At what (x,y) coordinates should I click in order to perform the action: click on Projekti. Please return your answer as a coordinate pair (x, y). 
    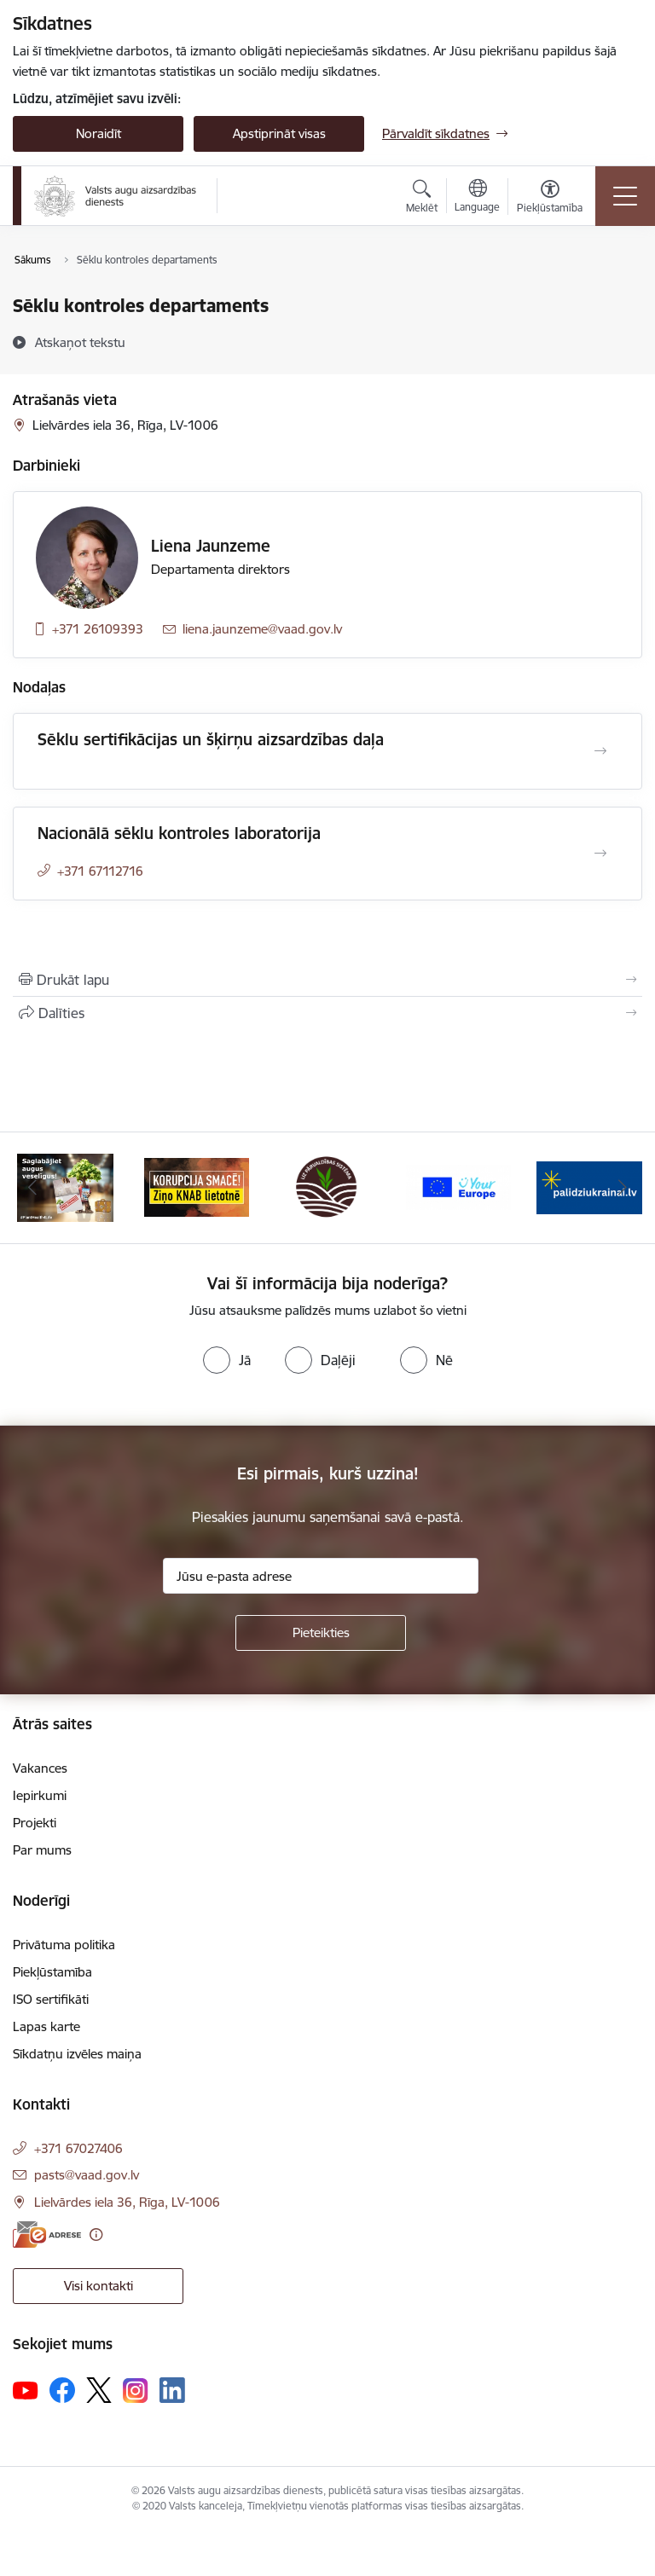
    Looking at the image, I should click on (34, 1823).